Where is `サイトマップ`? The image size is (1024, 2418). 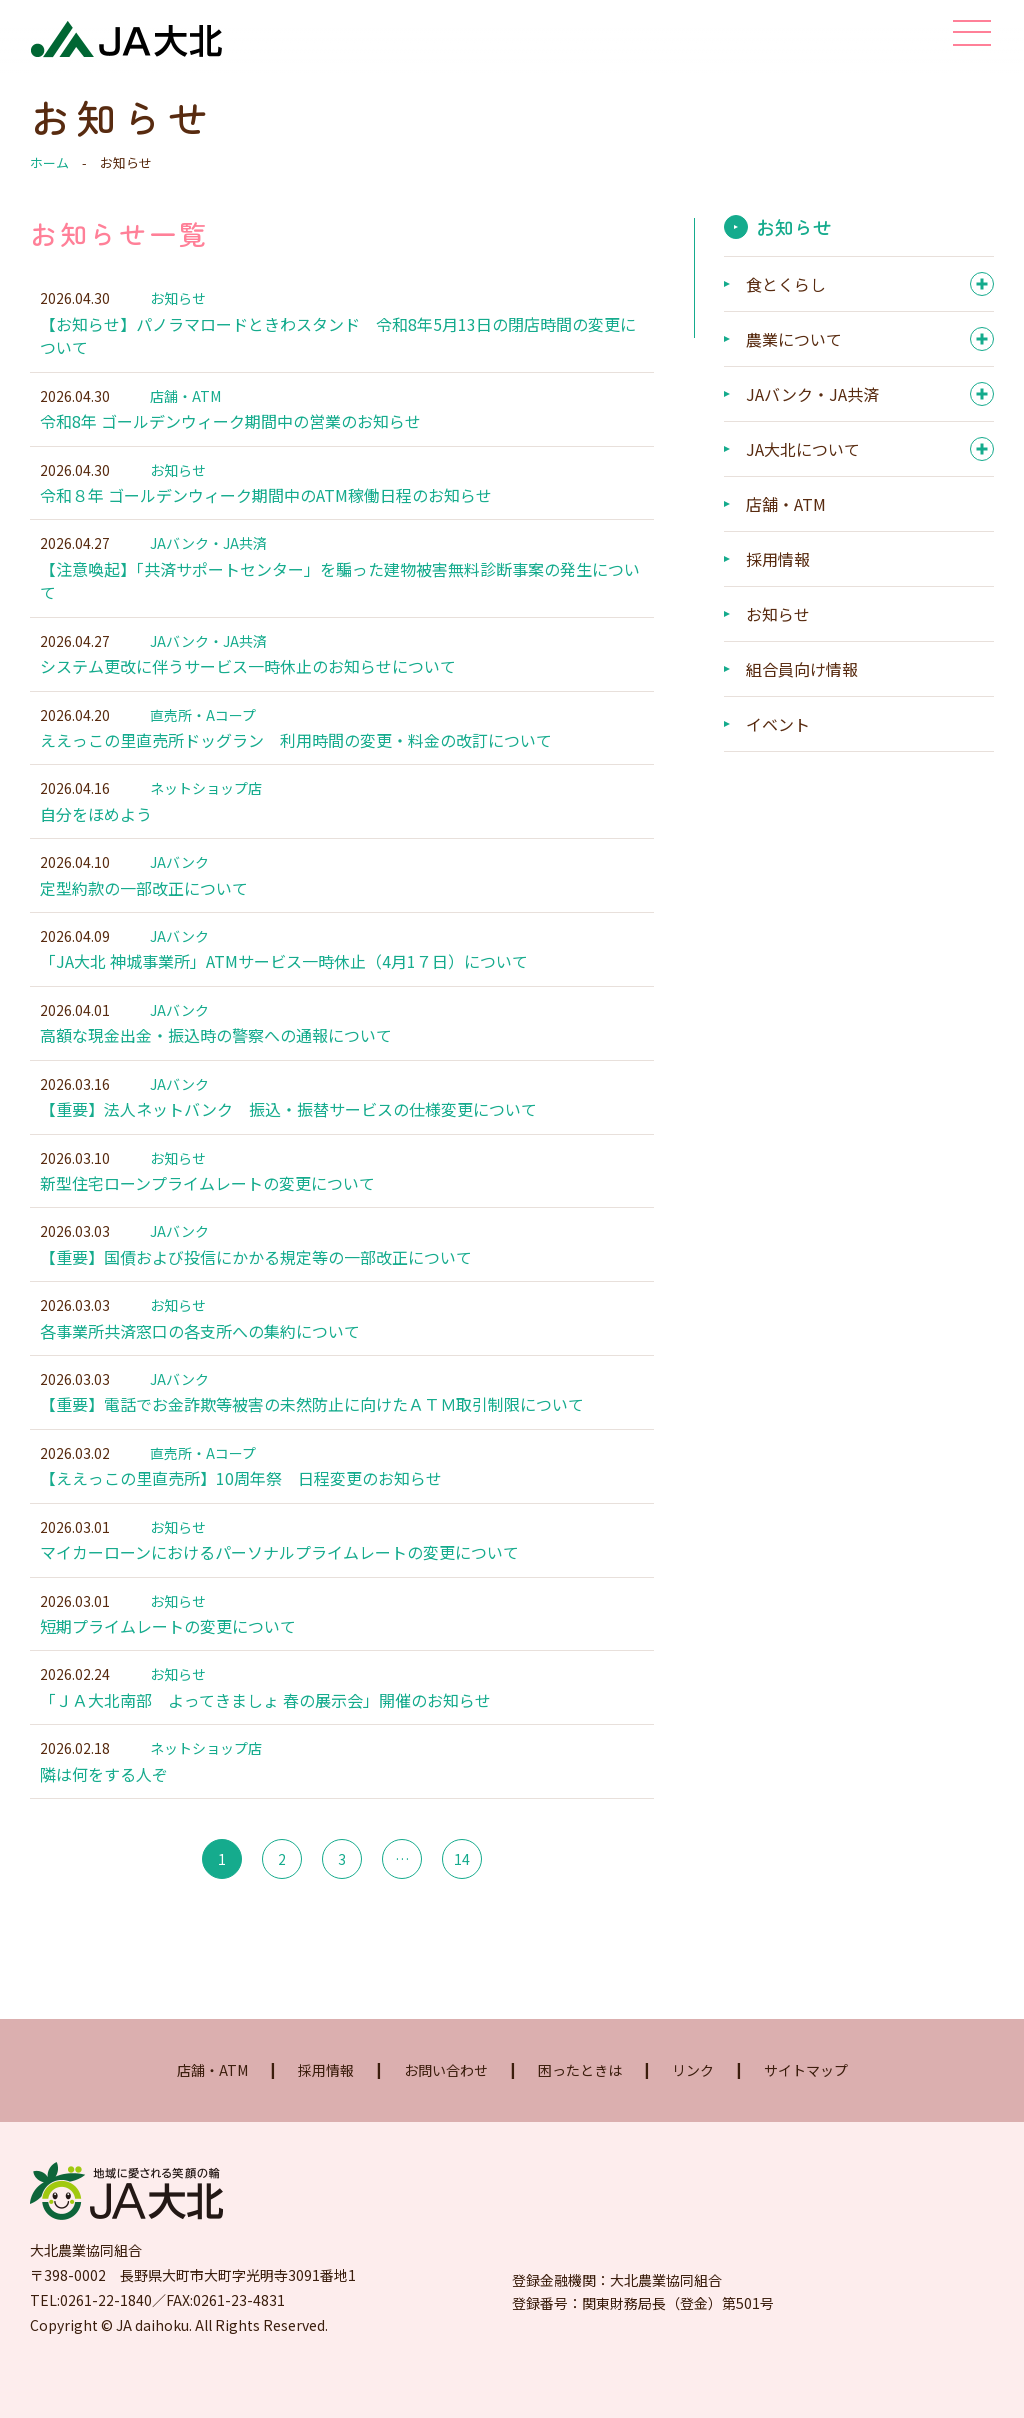
サイトマップ is located at coordinates (806, 2117).